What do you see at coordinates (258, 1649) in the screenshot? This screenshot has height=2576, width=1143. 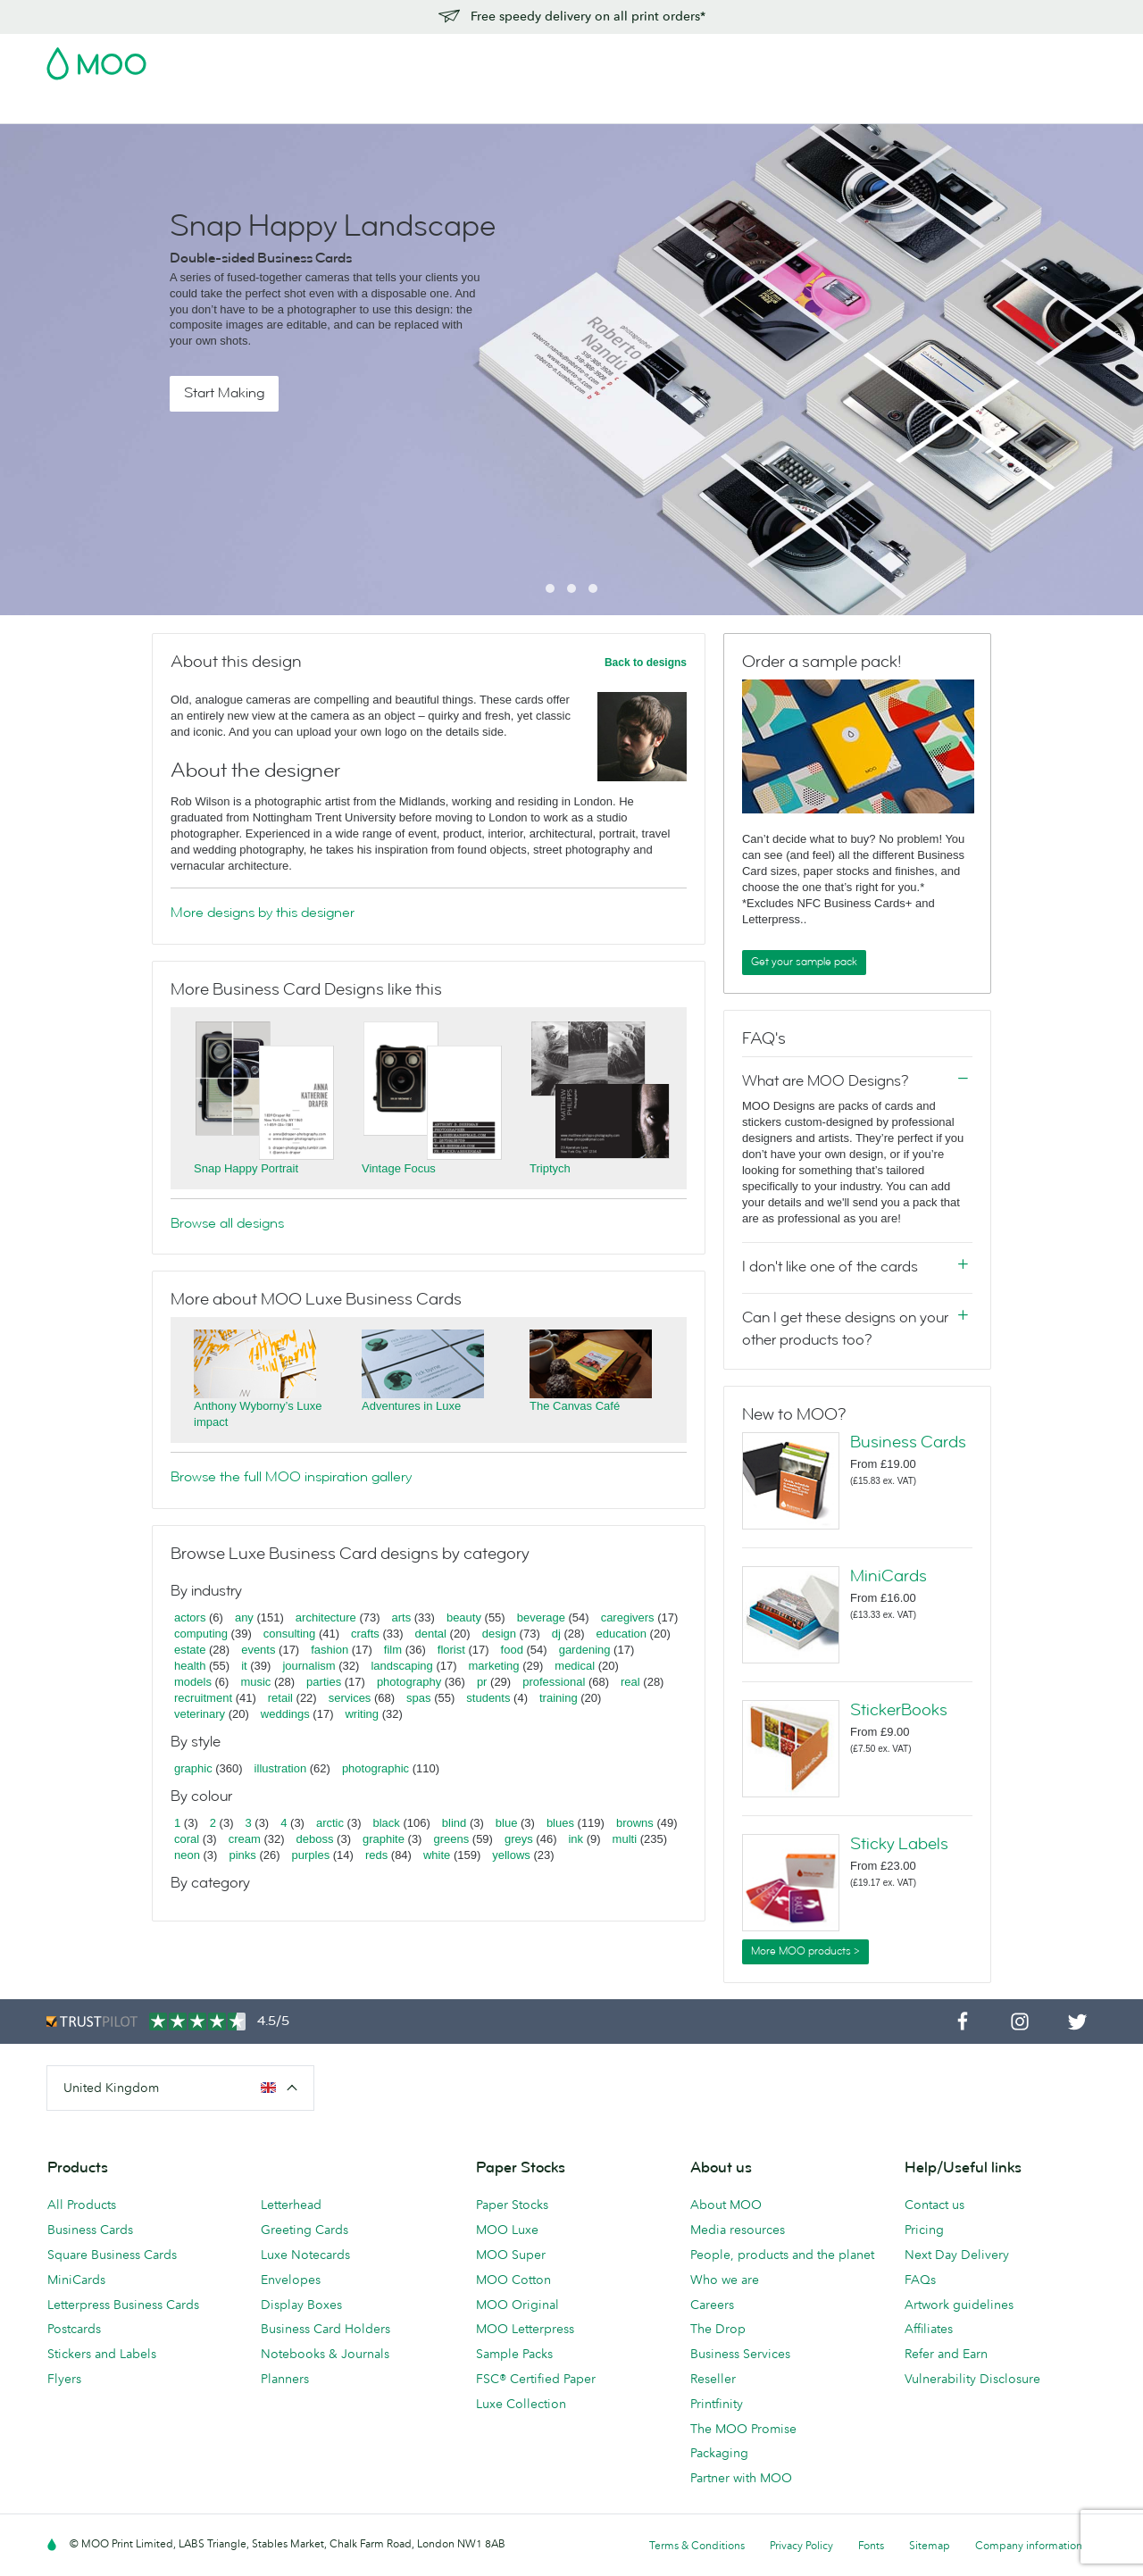 I see `events` at bounding box center [258, 1649].